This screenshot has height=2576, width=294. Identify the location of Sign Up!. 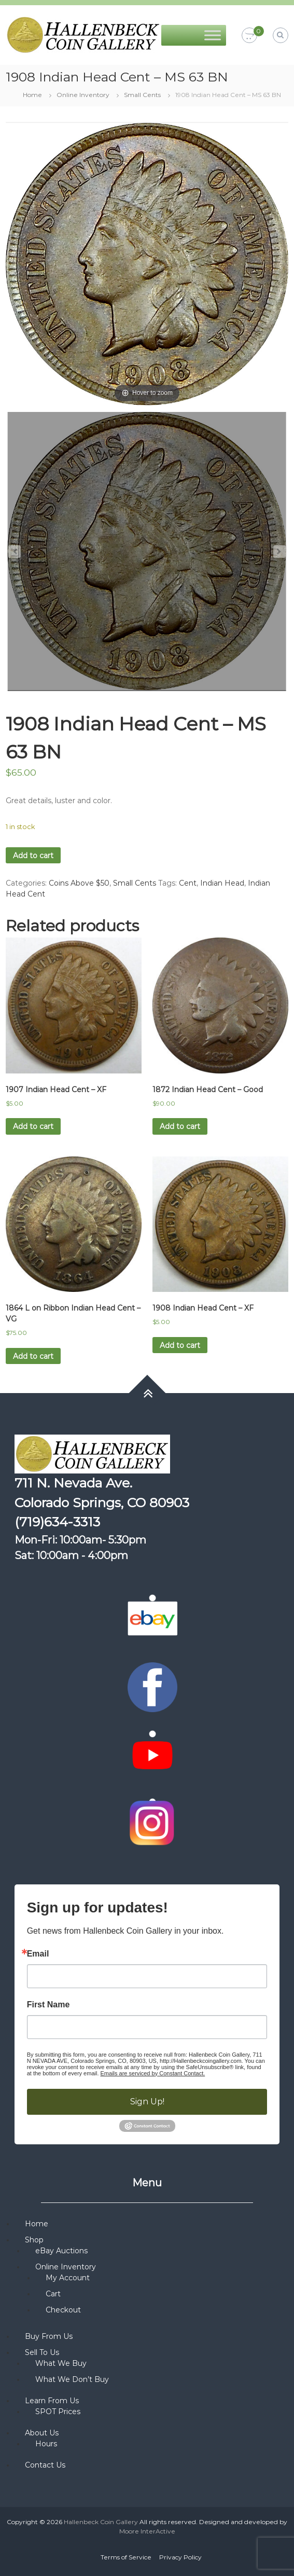
(147, 2101).